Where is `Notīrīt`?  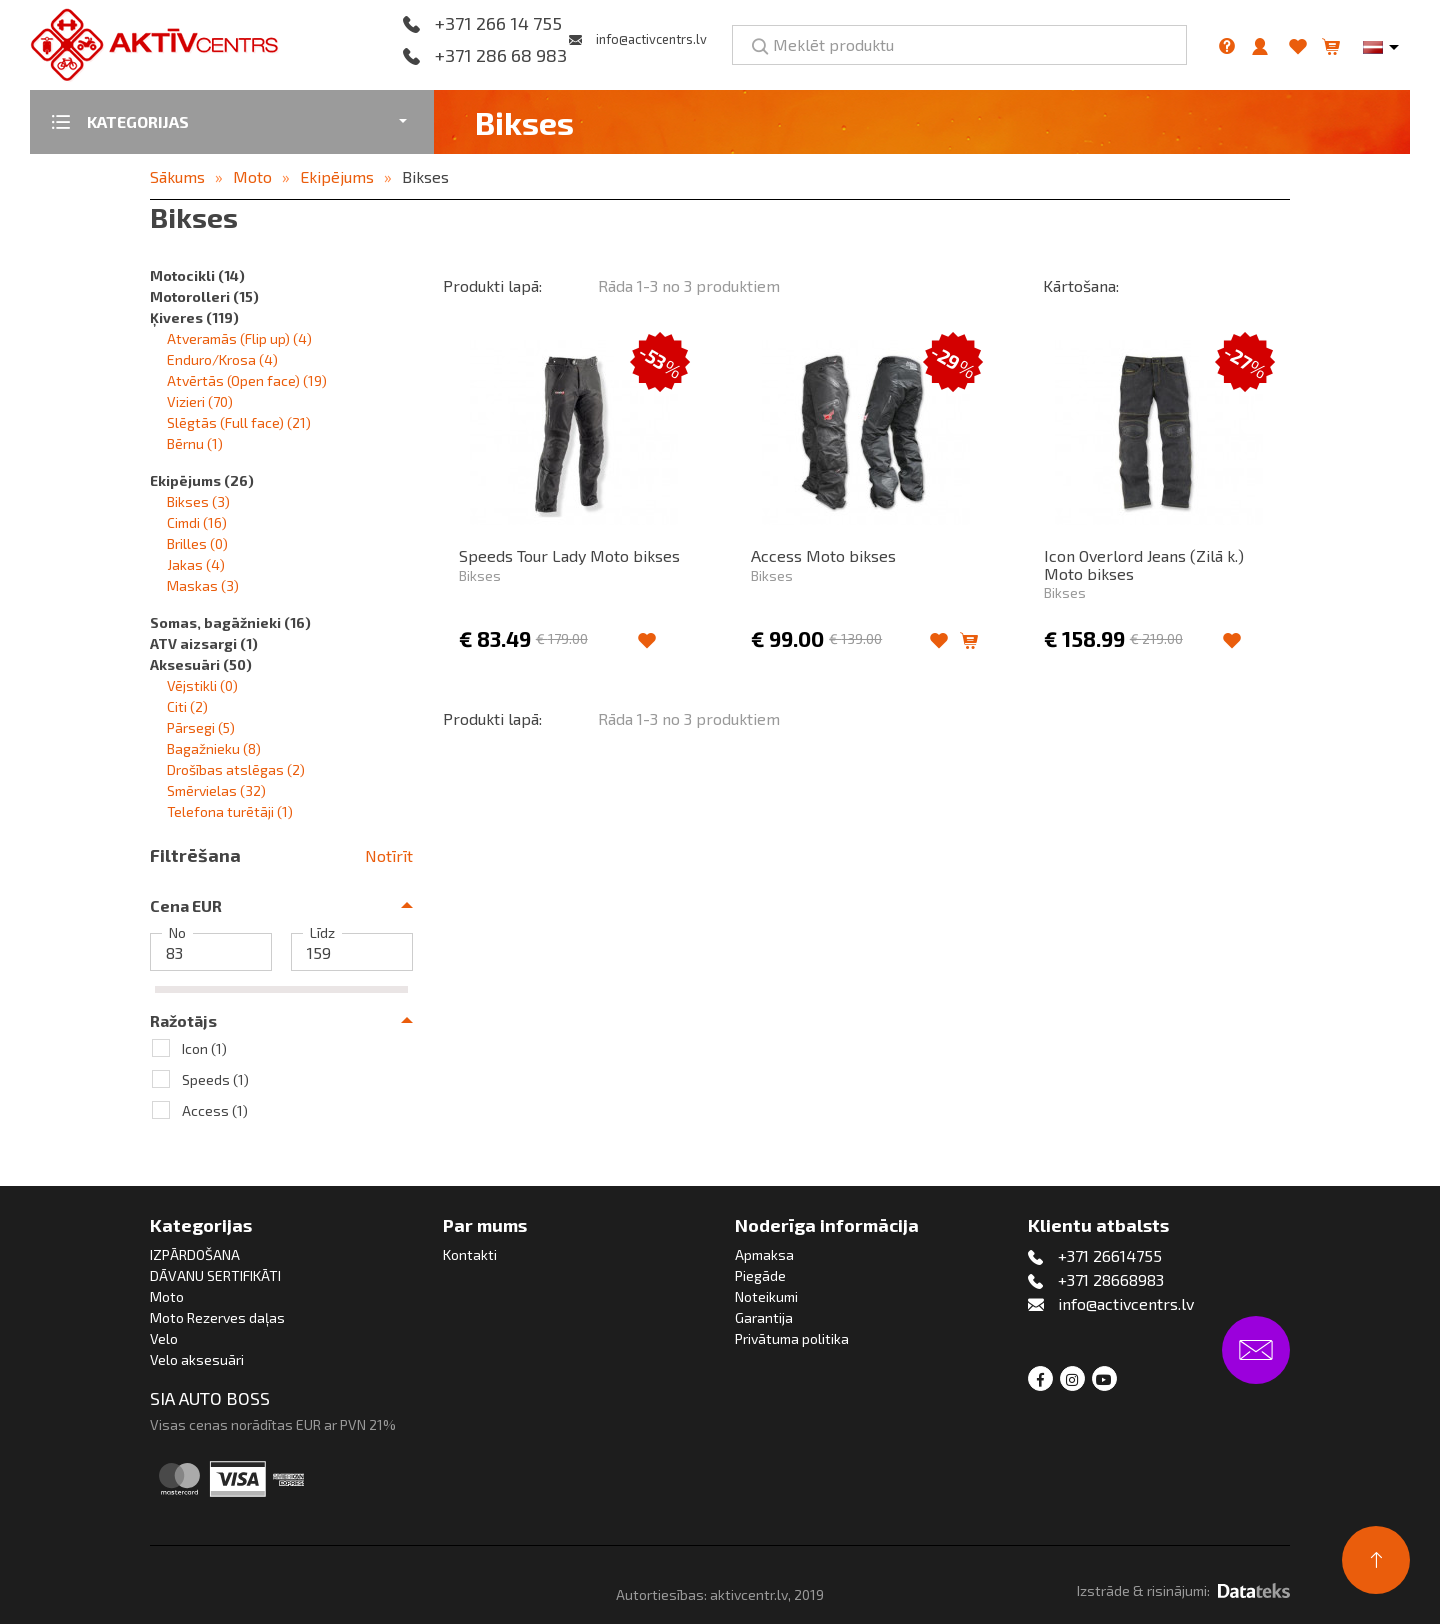
Notīrīt is located at coordinates (389, 855).